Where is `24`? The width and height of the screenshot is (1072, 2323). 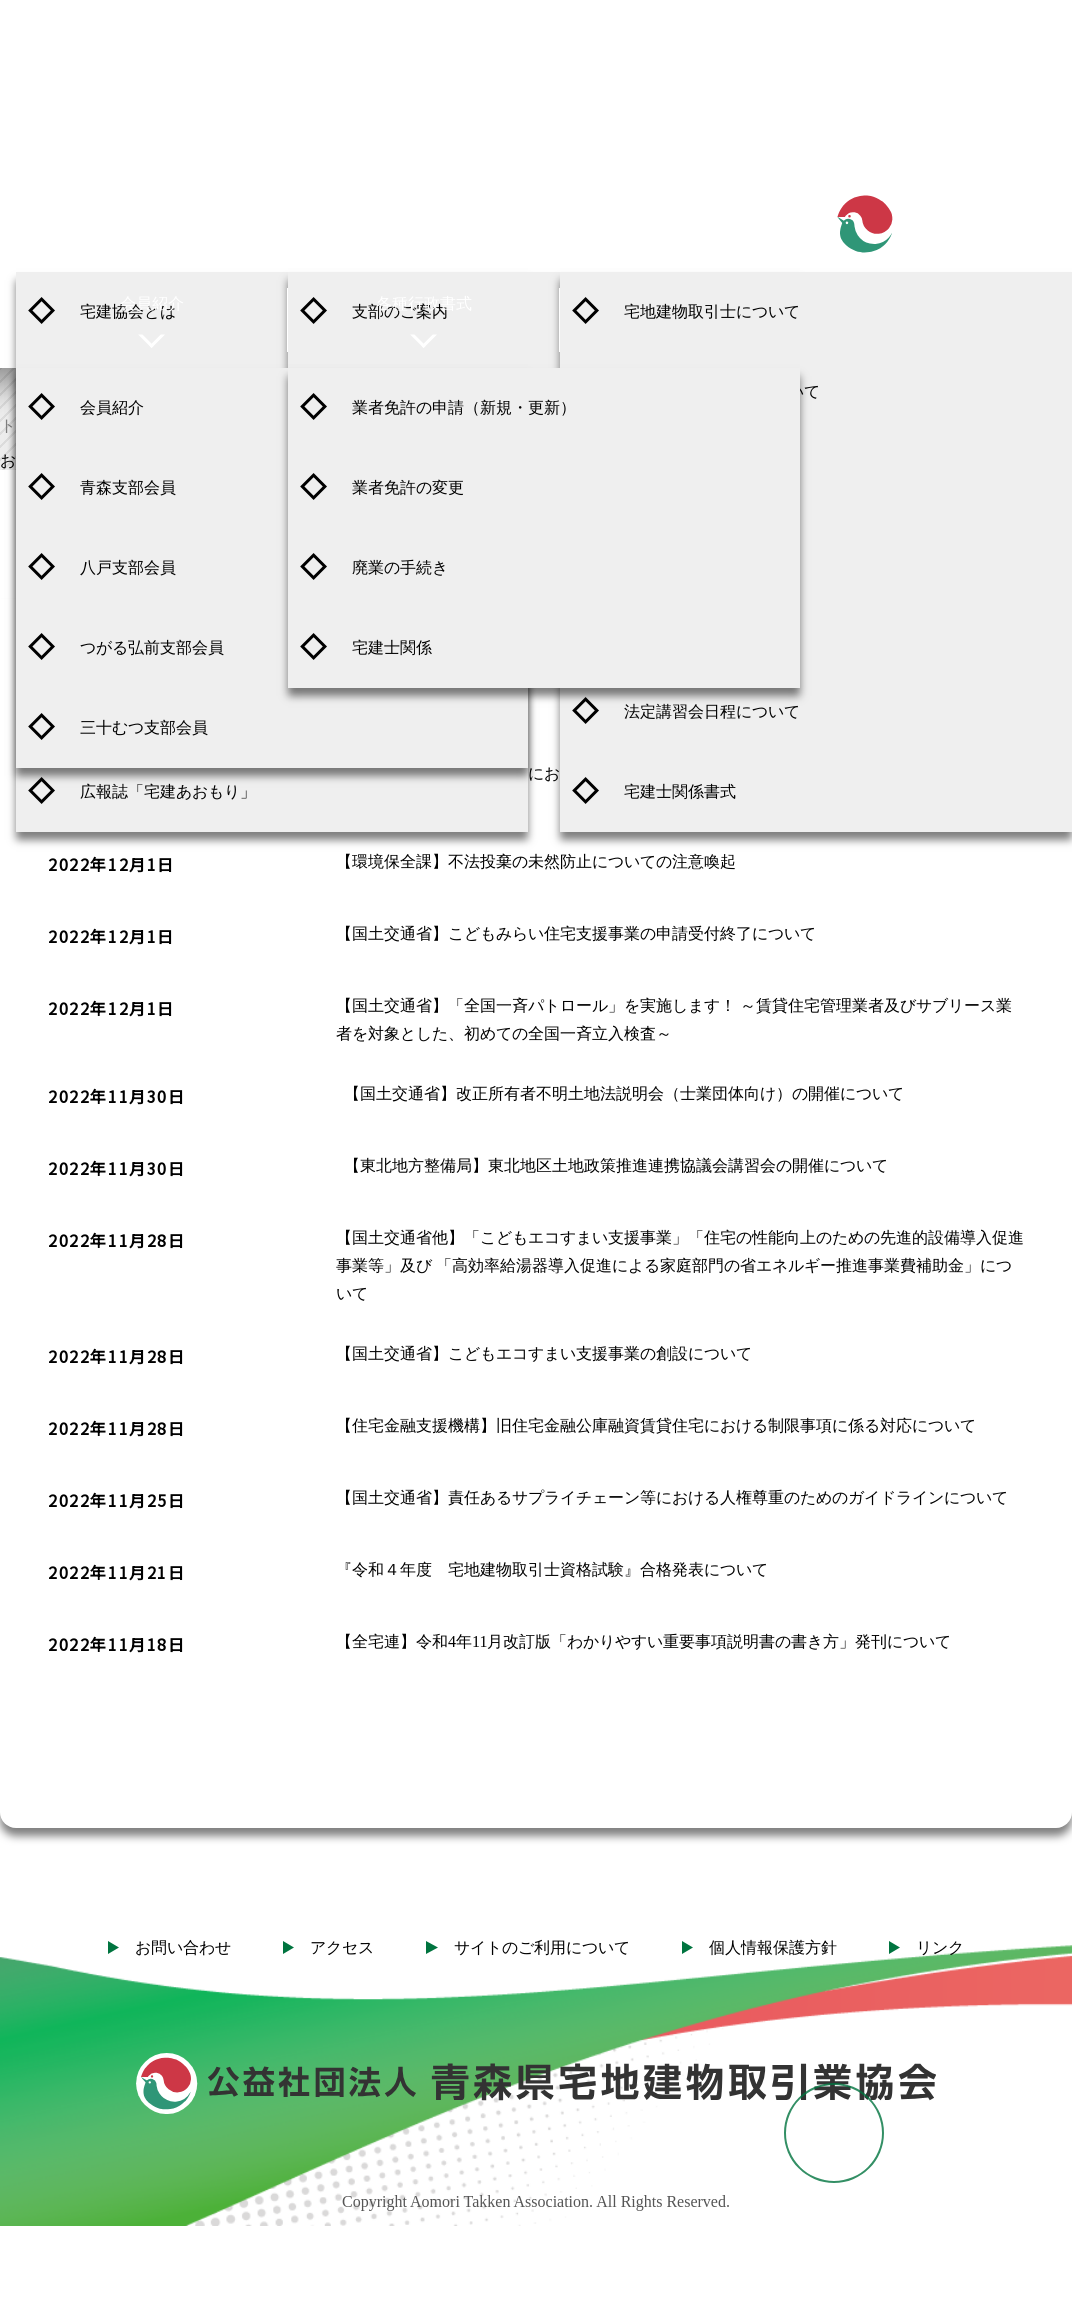
24 is located at coordinates (344, 1739).